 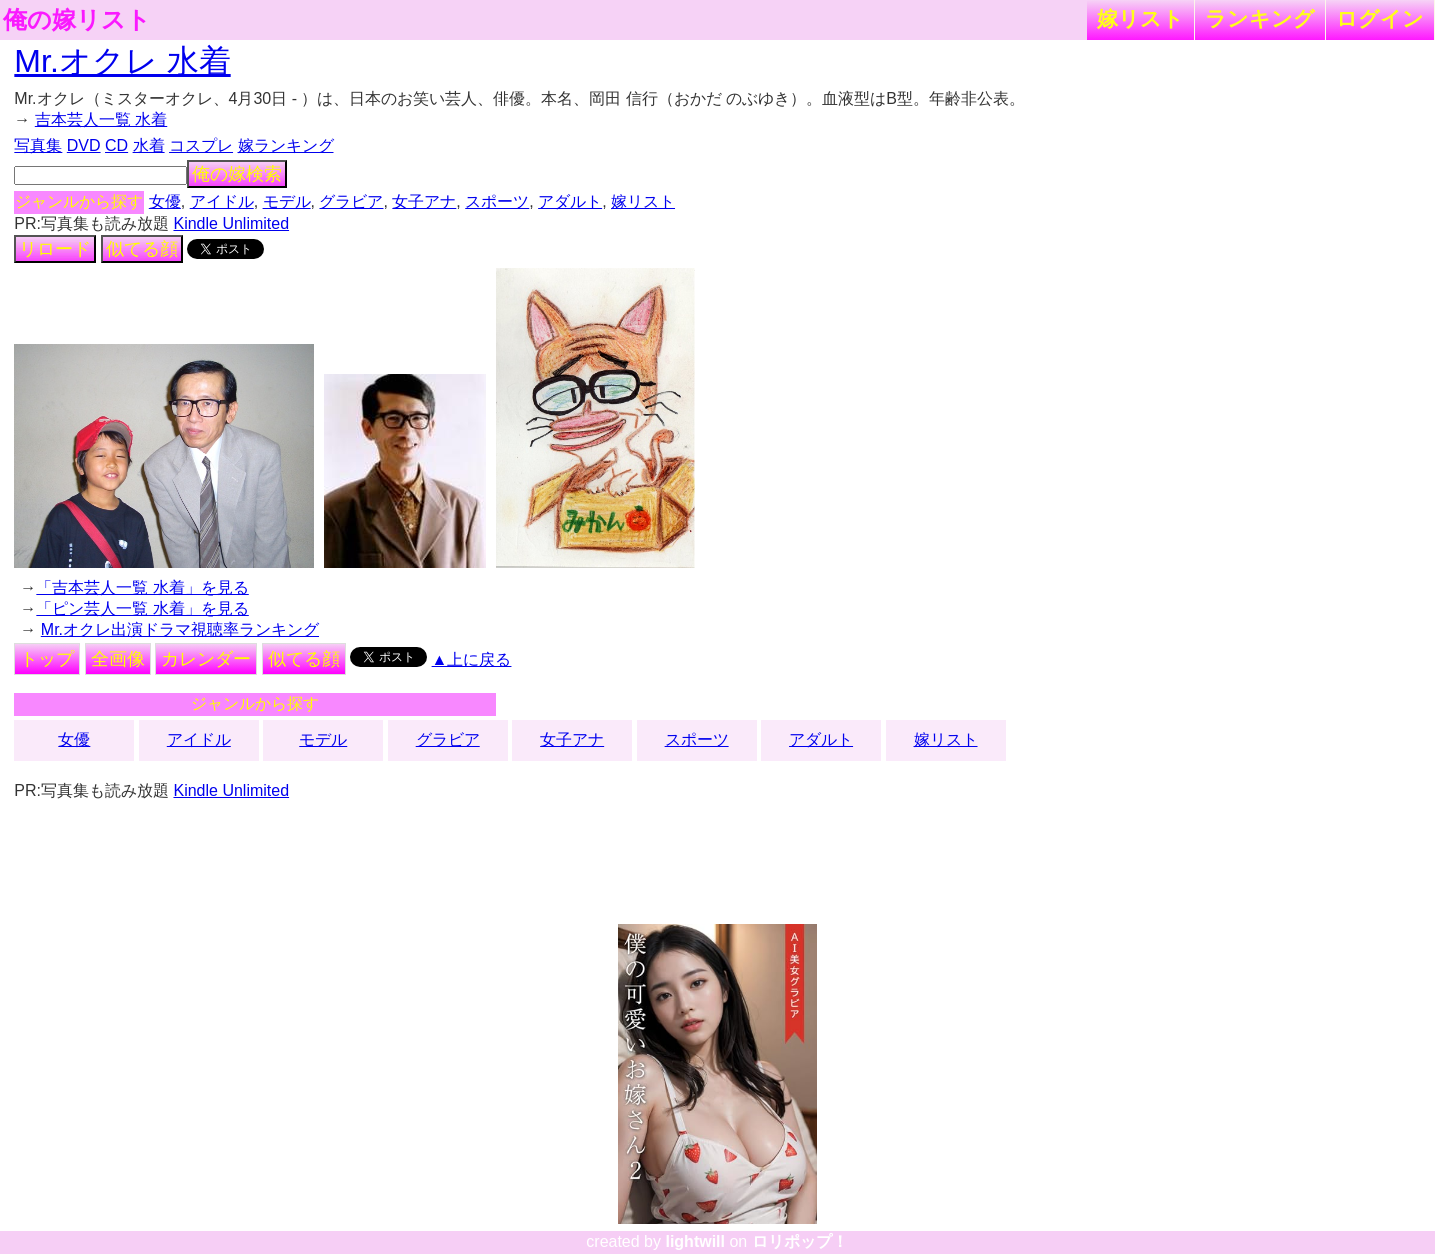 What do you see at coordinates (287, 201) in the screenshot?
I see `モデル` at bounding box center [287, 201].